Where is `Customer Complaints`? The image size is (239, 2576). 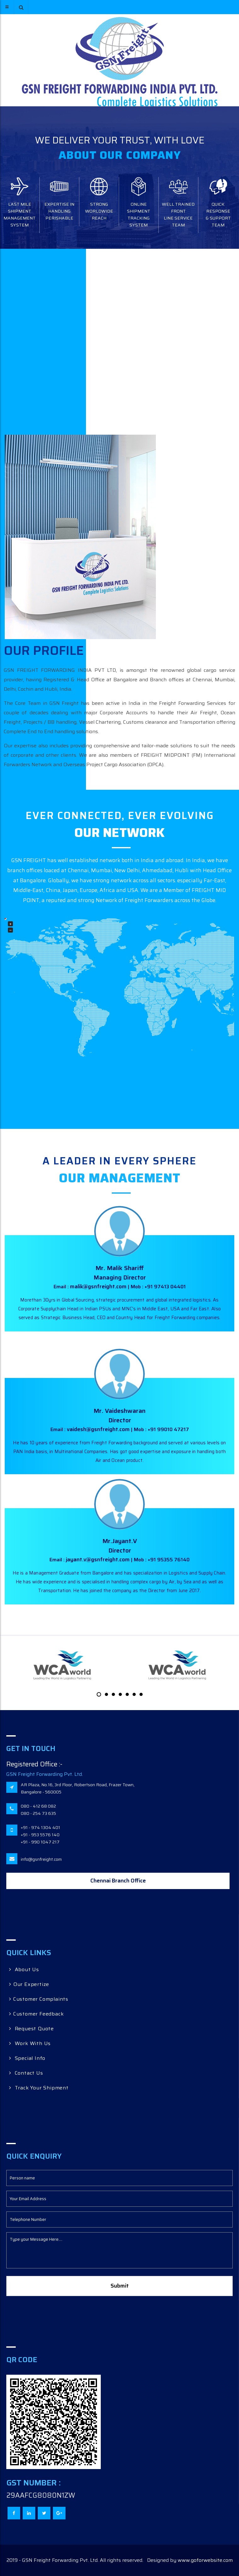 Customer Complaints is located at coordinates (38, 1999).